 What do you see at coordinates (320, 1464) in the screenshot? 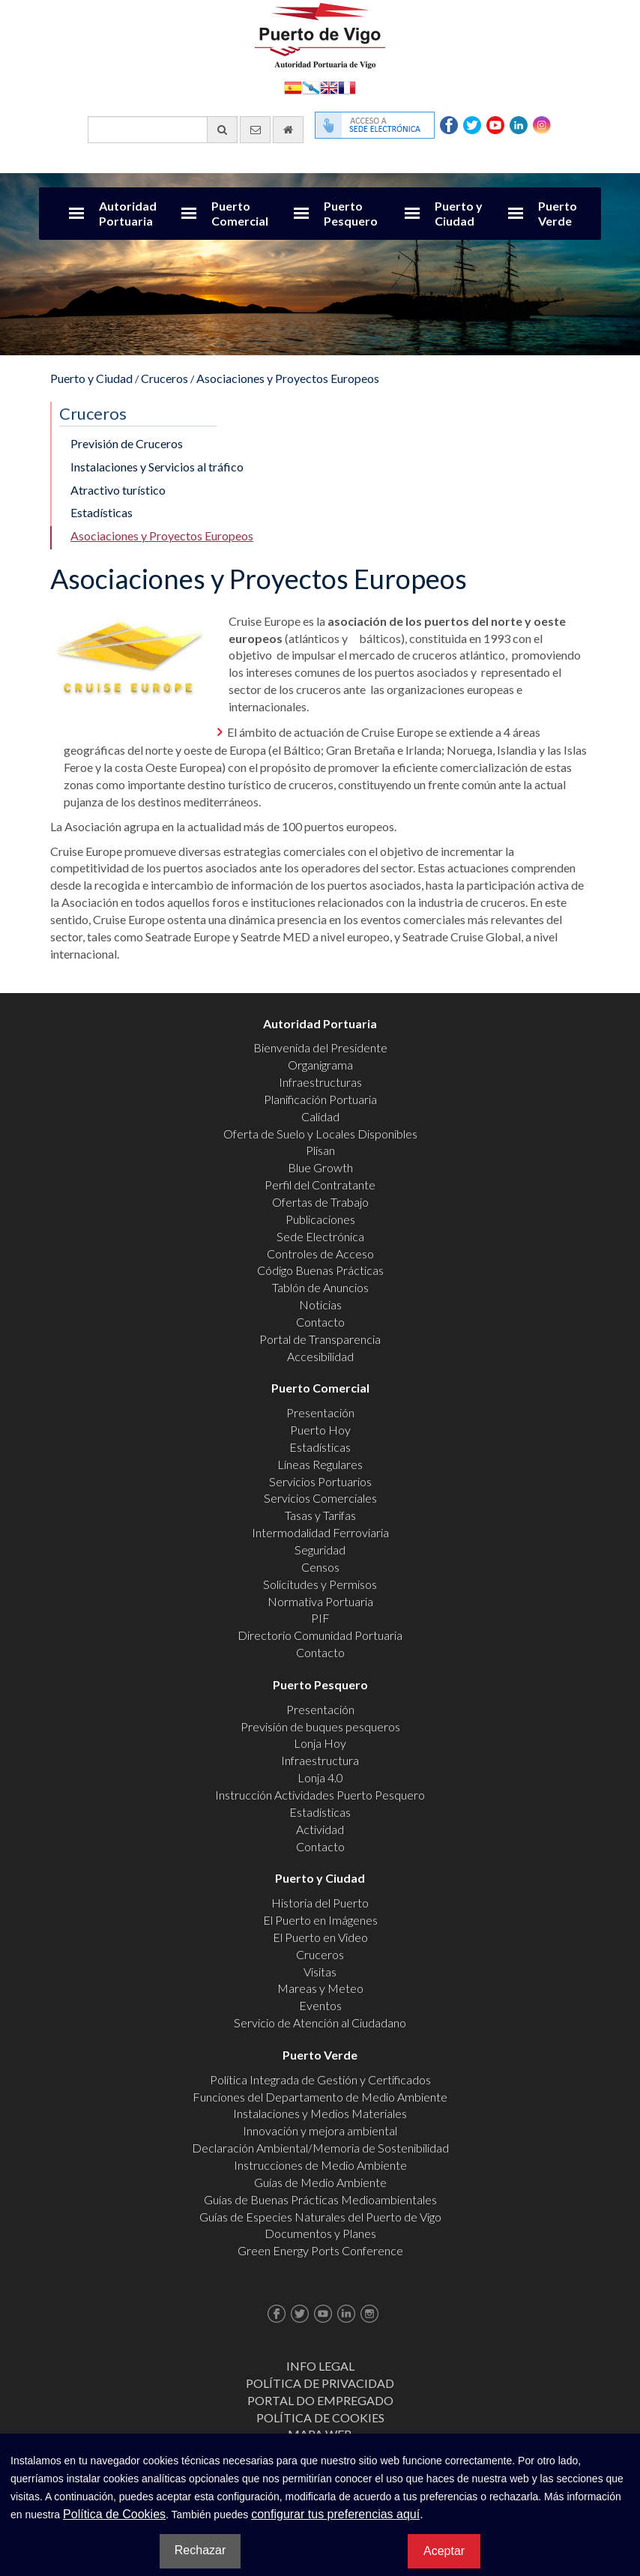
I see `Líneas Regulares` at bounding box center [320, 1464].